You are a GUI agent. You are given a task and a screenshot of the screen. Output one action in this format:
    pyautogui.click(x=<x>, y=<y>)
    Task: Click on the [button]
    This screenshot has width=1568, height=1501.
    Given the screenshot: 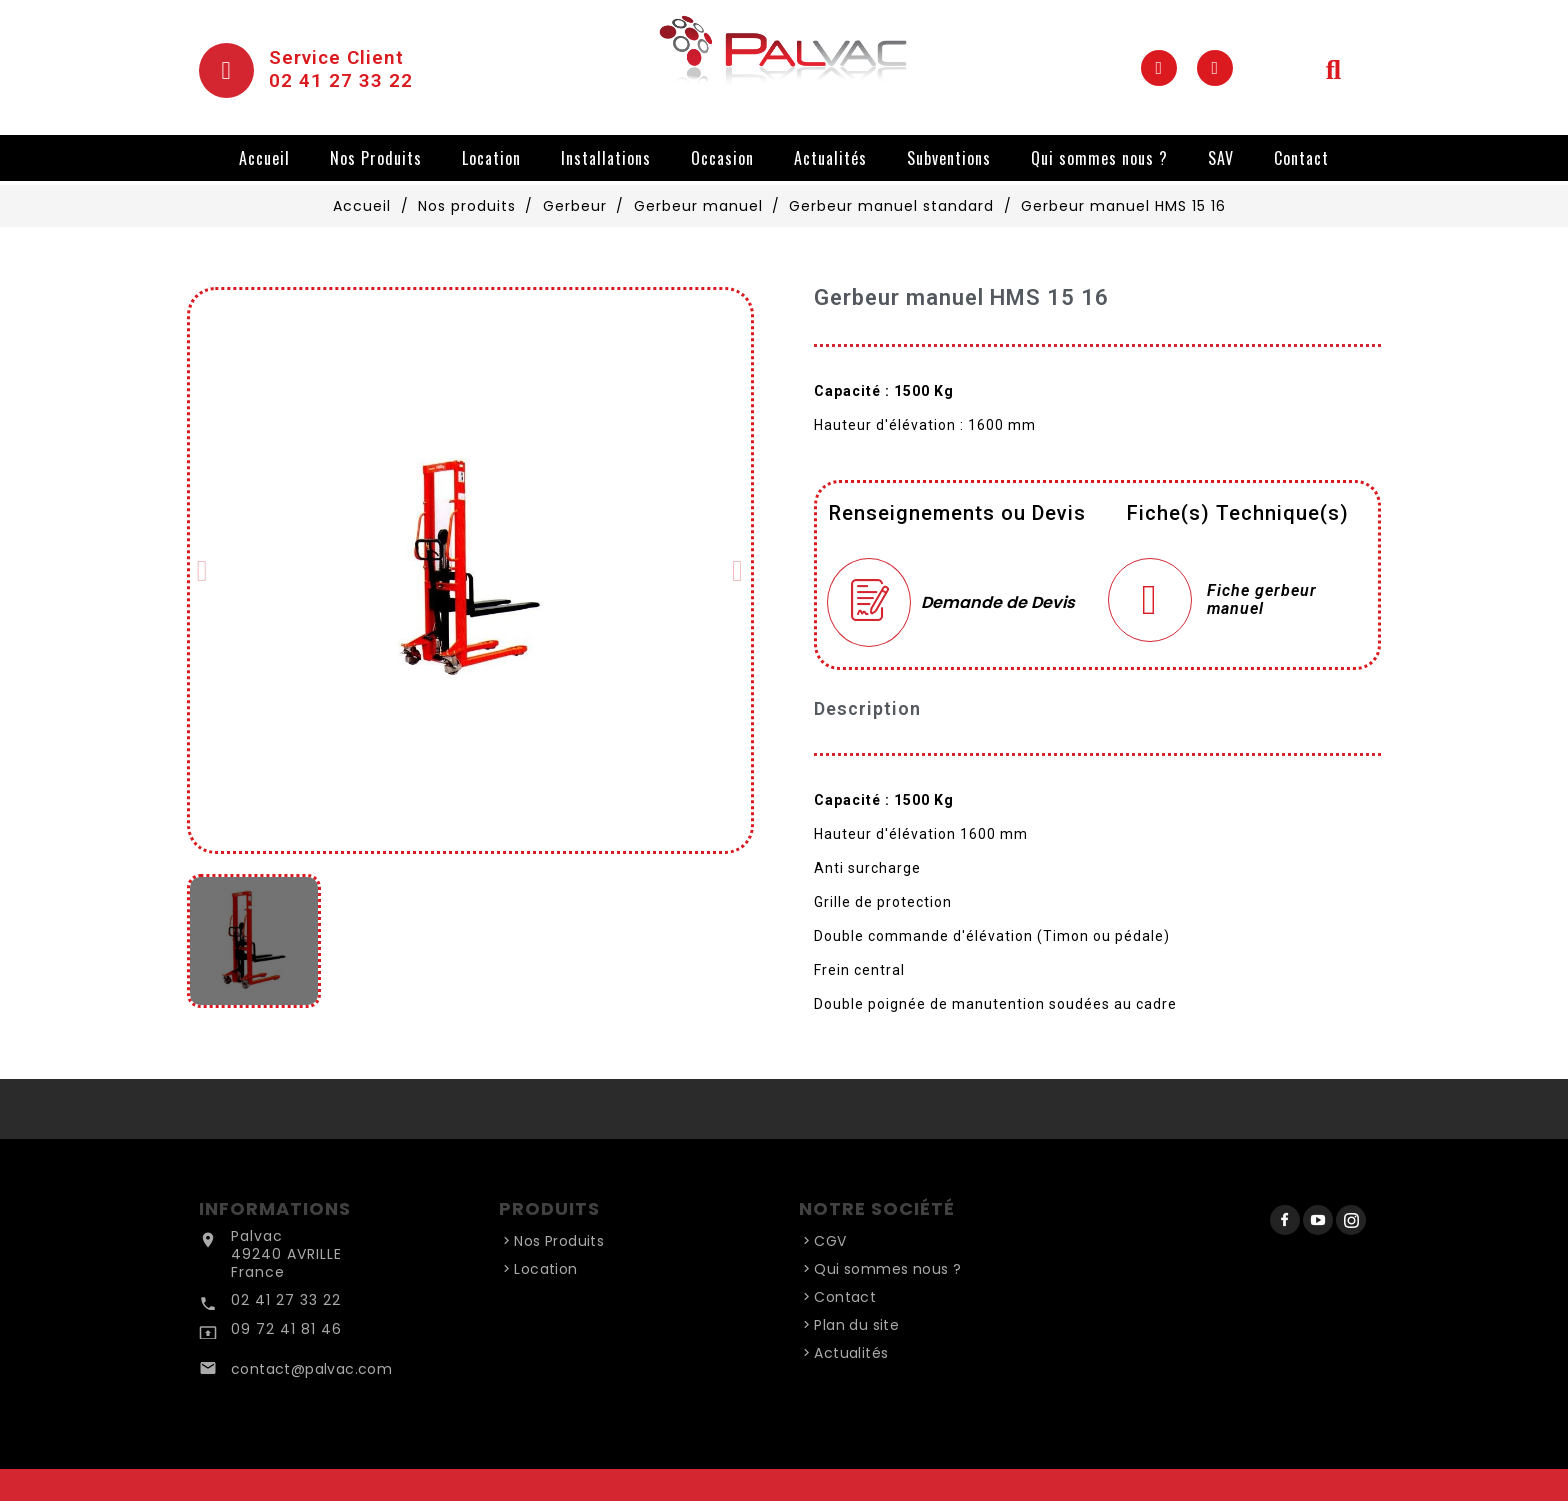 What is the action you would take?
    pyautogui.click(x=203, y=571)
    